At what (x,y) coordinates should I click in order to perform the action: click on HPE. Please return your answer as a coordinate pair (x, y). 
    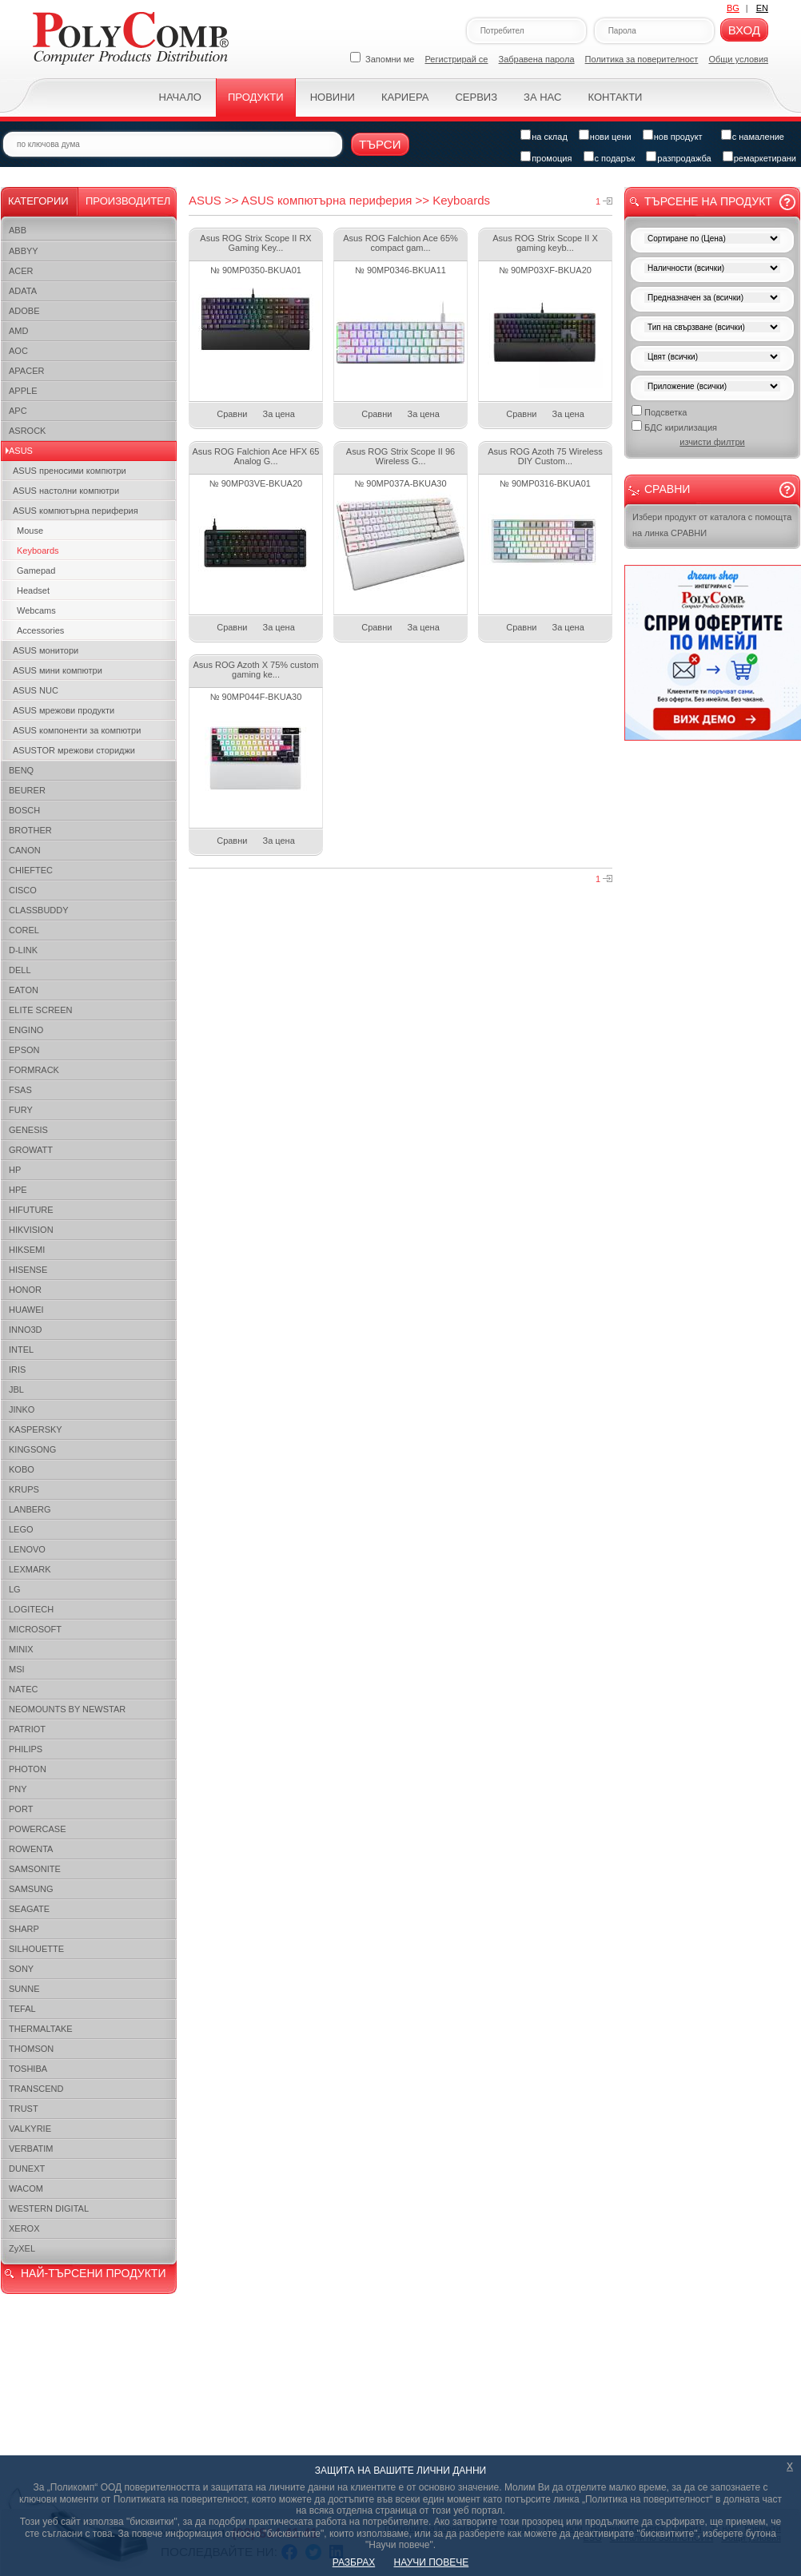
    Looking at the image, I should click on (18, 1190).